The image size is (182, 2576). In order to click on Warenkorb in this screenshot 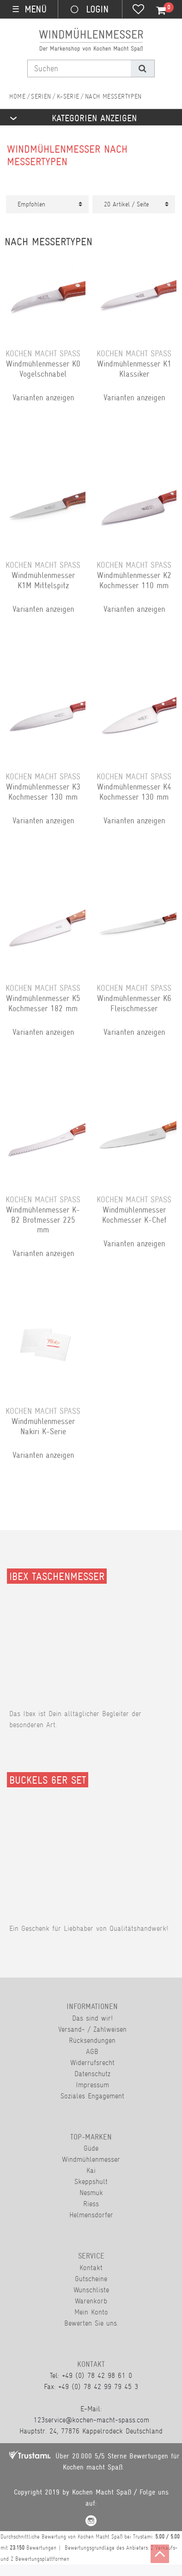, I will do `click(91, 2300)`.